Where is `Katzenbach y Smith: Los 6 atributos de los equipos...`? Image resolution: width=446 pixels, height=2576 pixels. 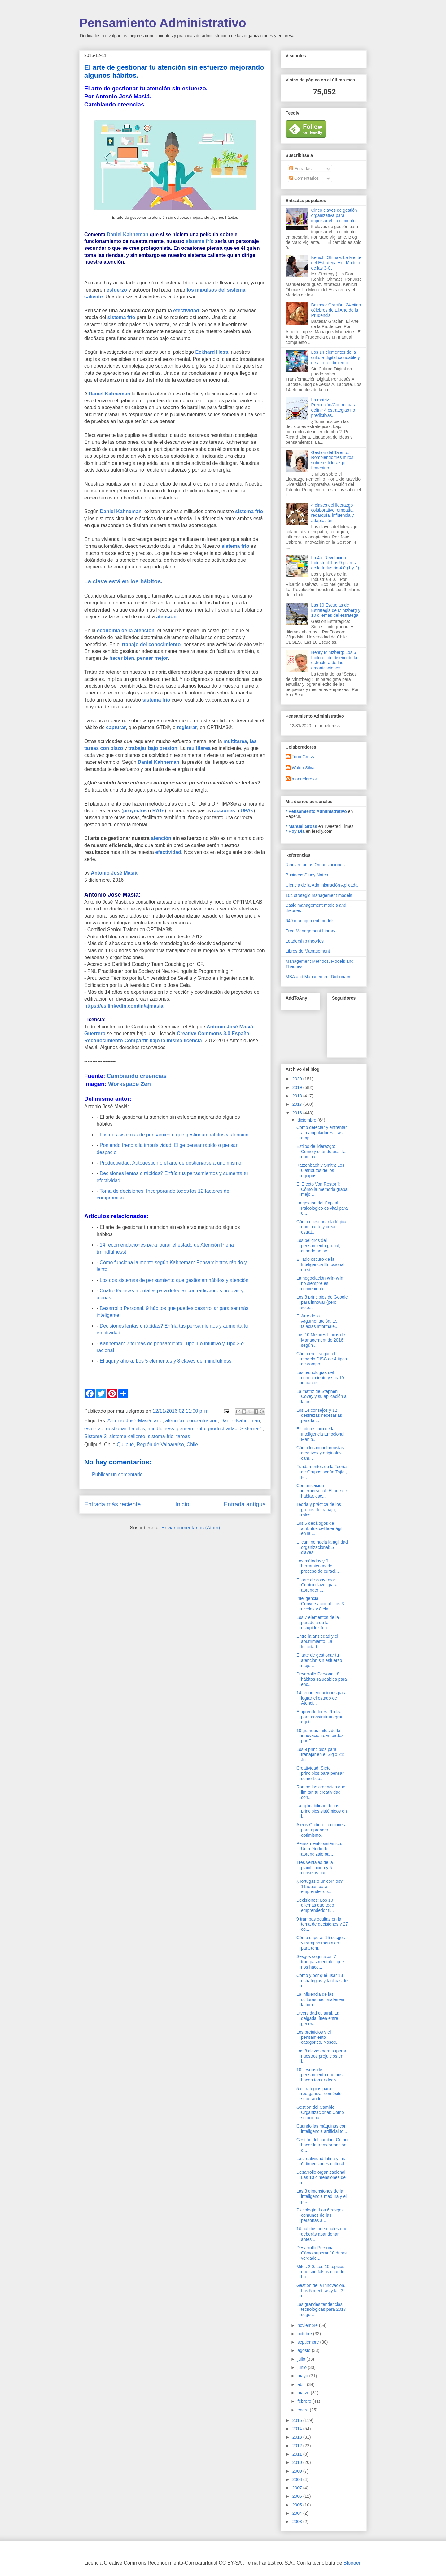
Katzenbach y Smith: Los 6 atributos de los equipos... is located at coordinates (320, 1170).